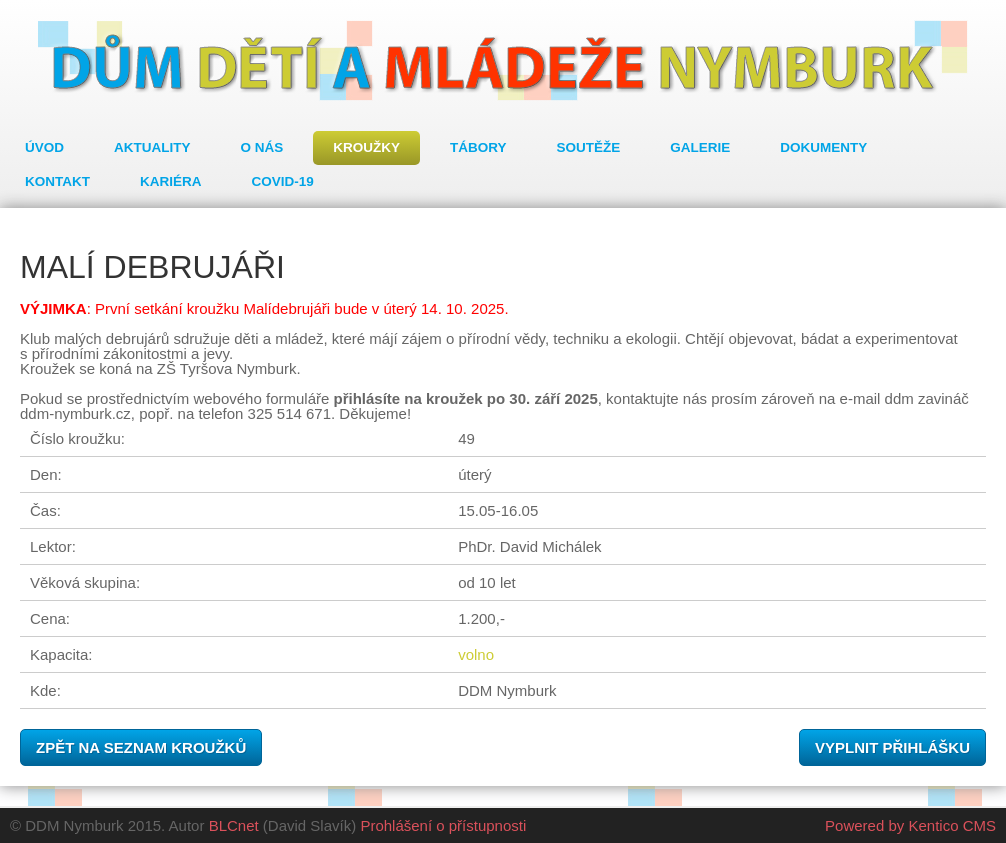  Describe the element at coordinates (478, 147) in the screenshot. I see `Tábory` at that location.